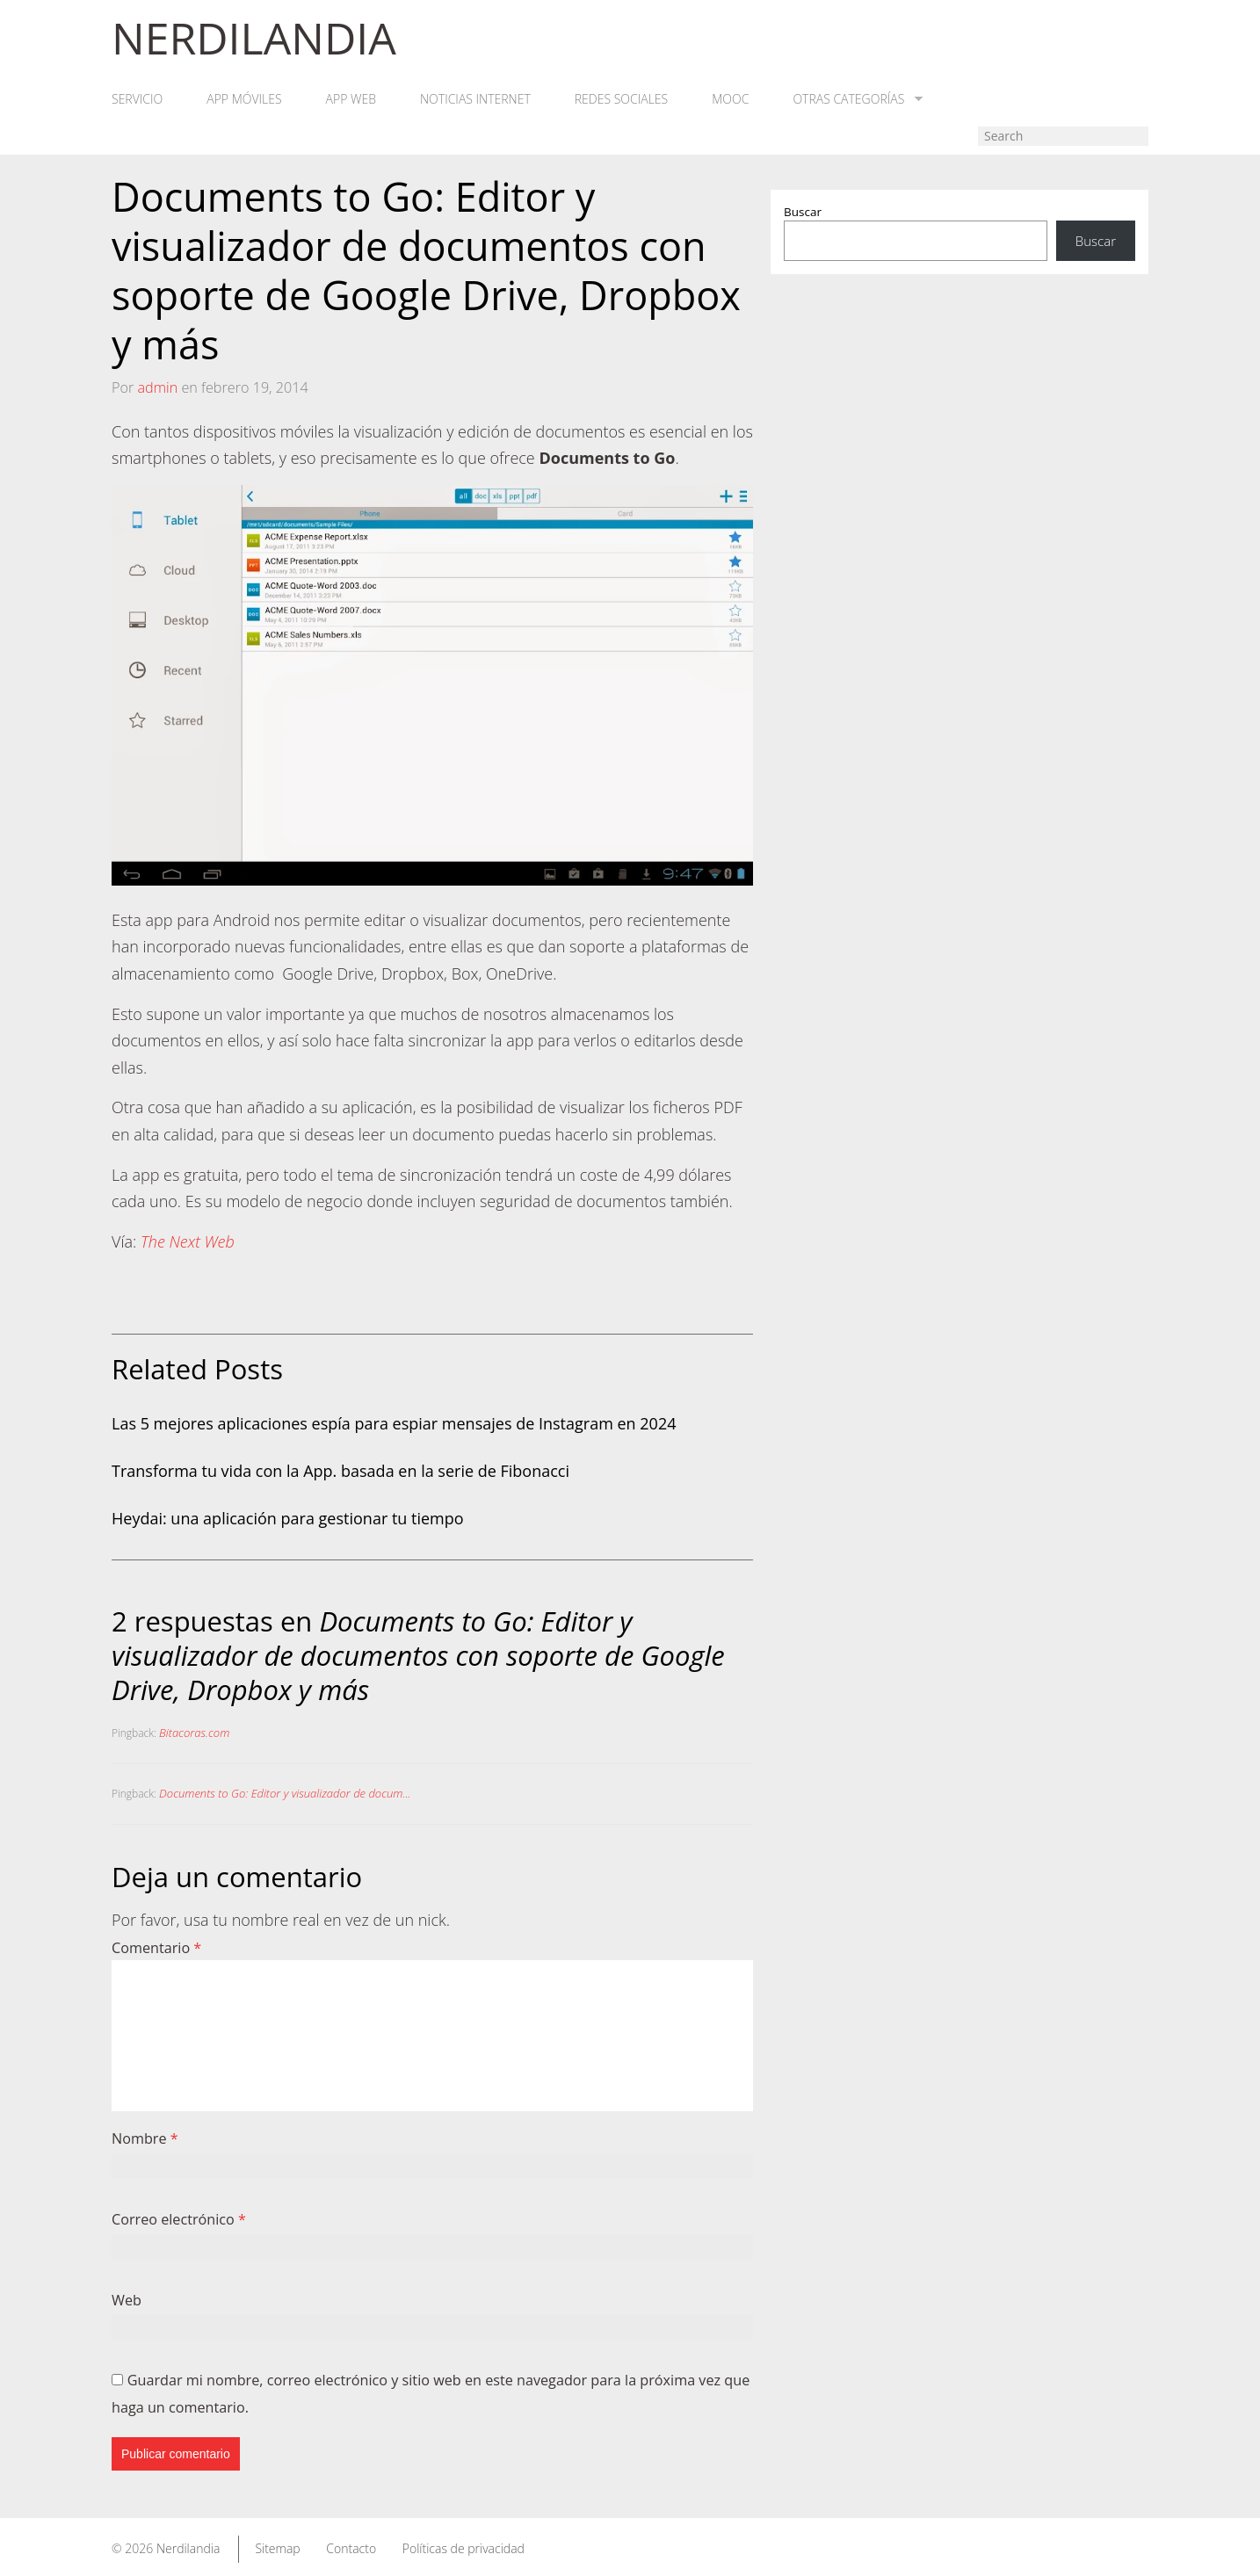 The width and height of the screenshot is (1260, 2576). Describe the element at coordinates (188, 1241) in the screenshot. I see `The Next Web` at that location.